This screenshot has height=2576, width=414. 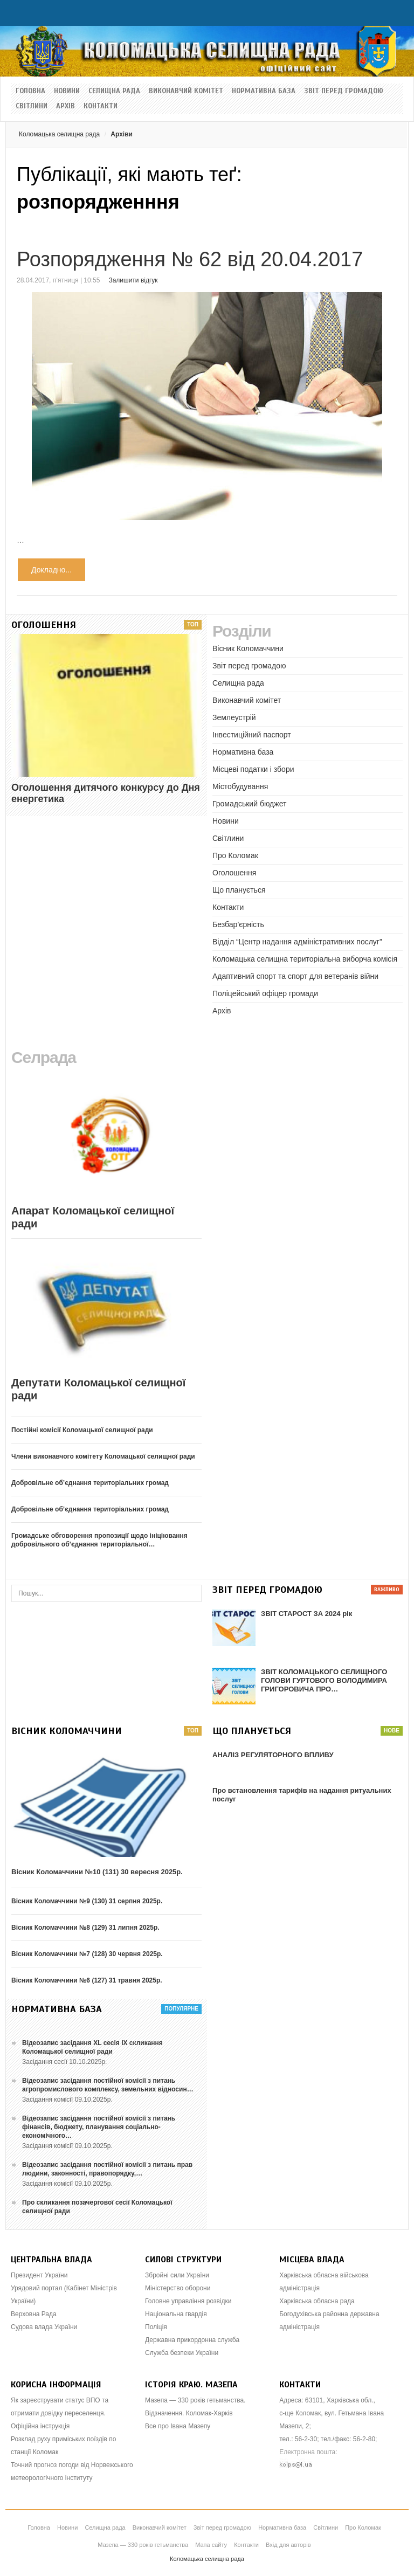 I want to click on Вхід для авторів, so click(x=288, y=2545).